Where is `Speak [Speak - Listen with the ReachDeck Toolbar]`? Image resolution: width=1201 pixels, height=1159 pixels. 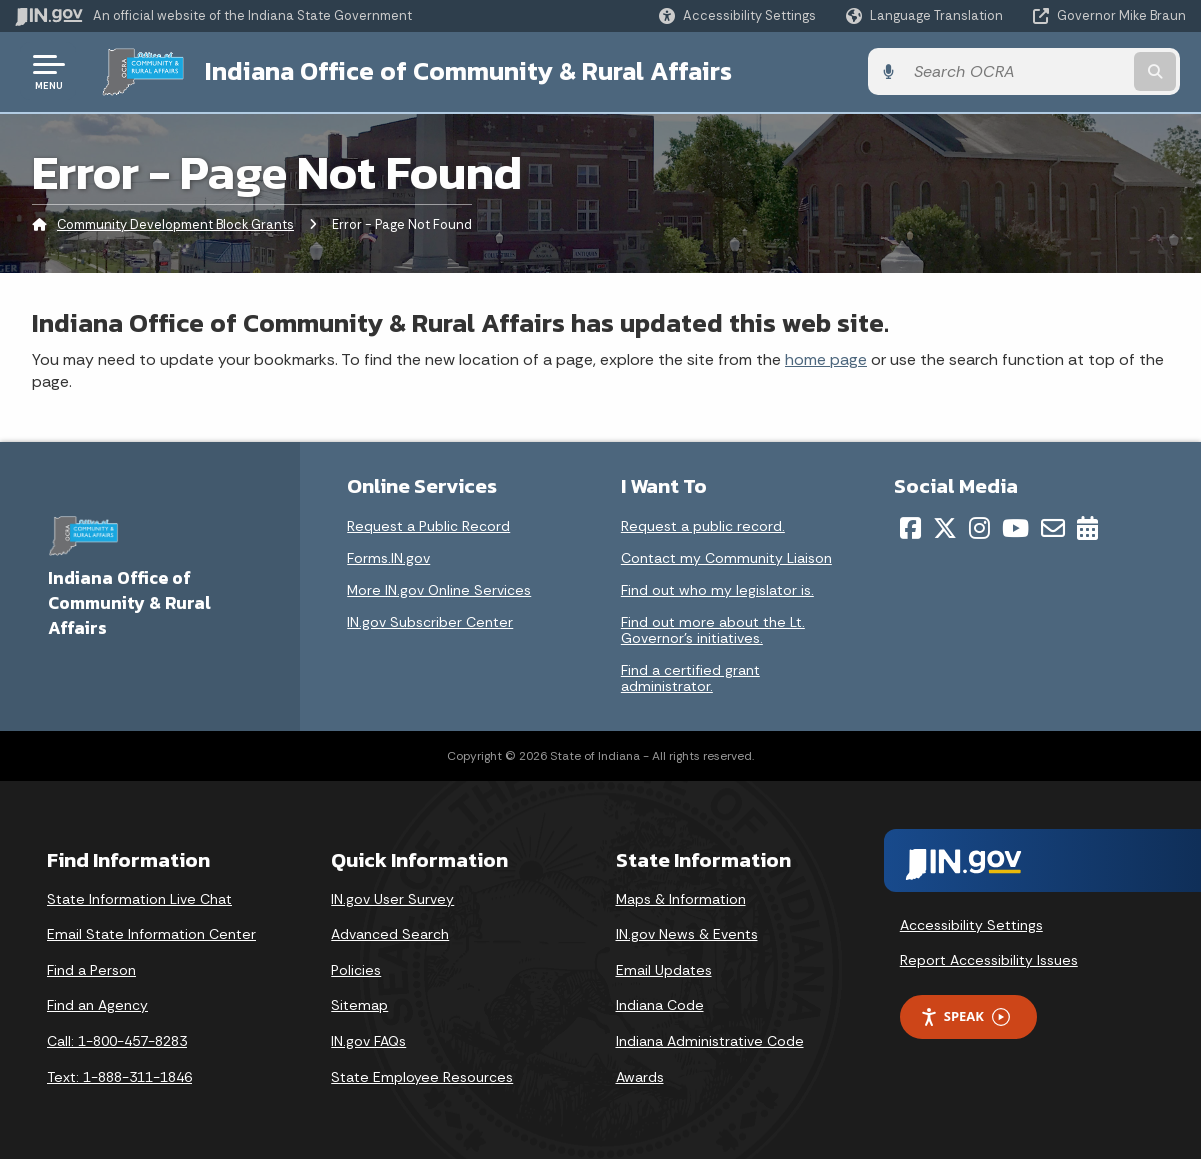 Speak [Speak - Listen with the ReachDeck Toolbar] is located at coordinates (965, 1015).